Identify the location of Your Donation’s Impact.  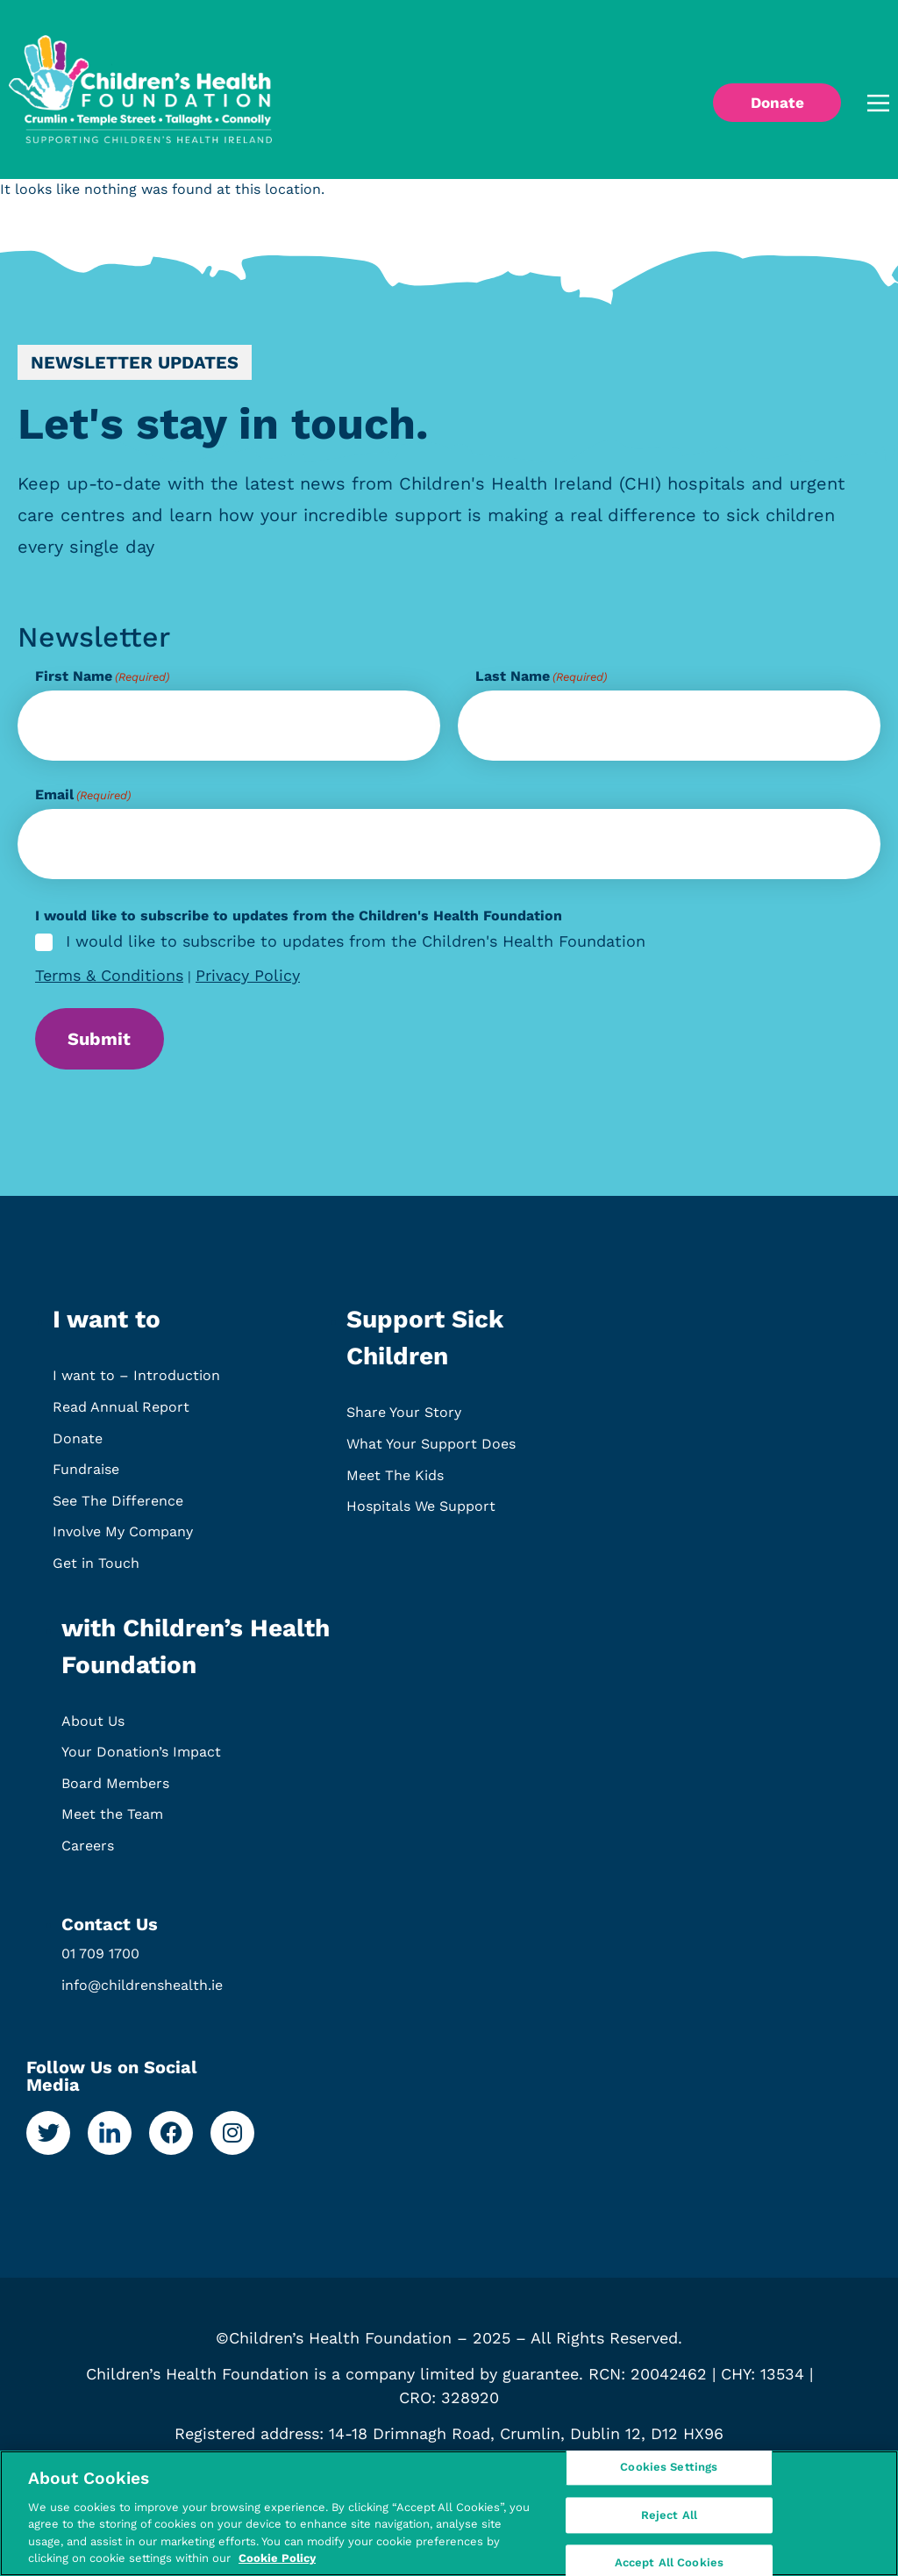
(141, 1759).